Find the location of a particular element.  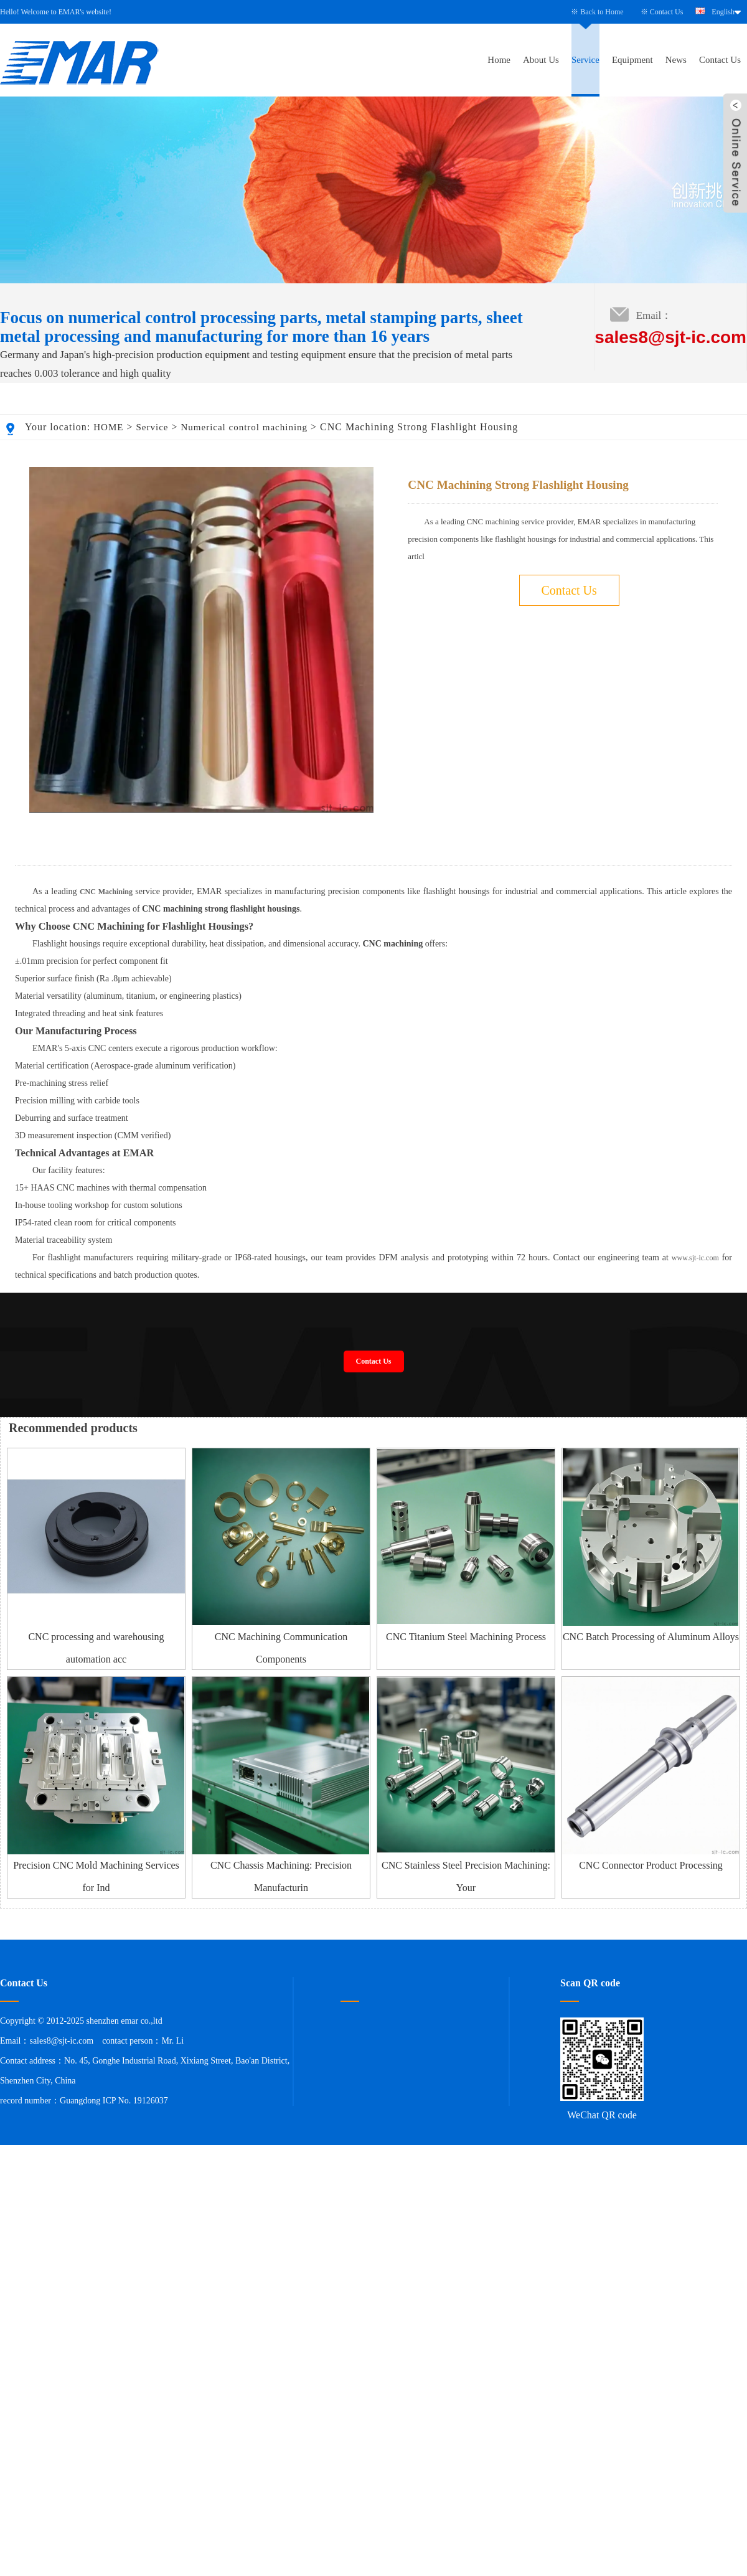

Service is located at coordinates (585, 60).